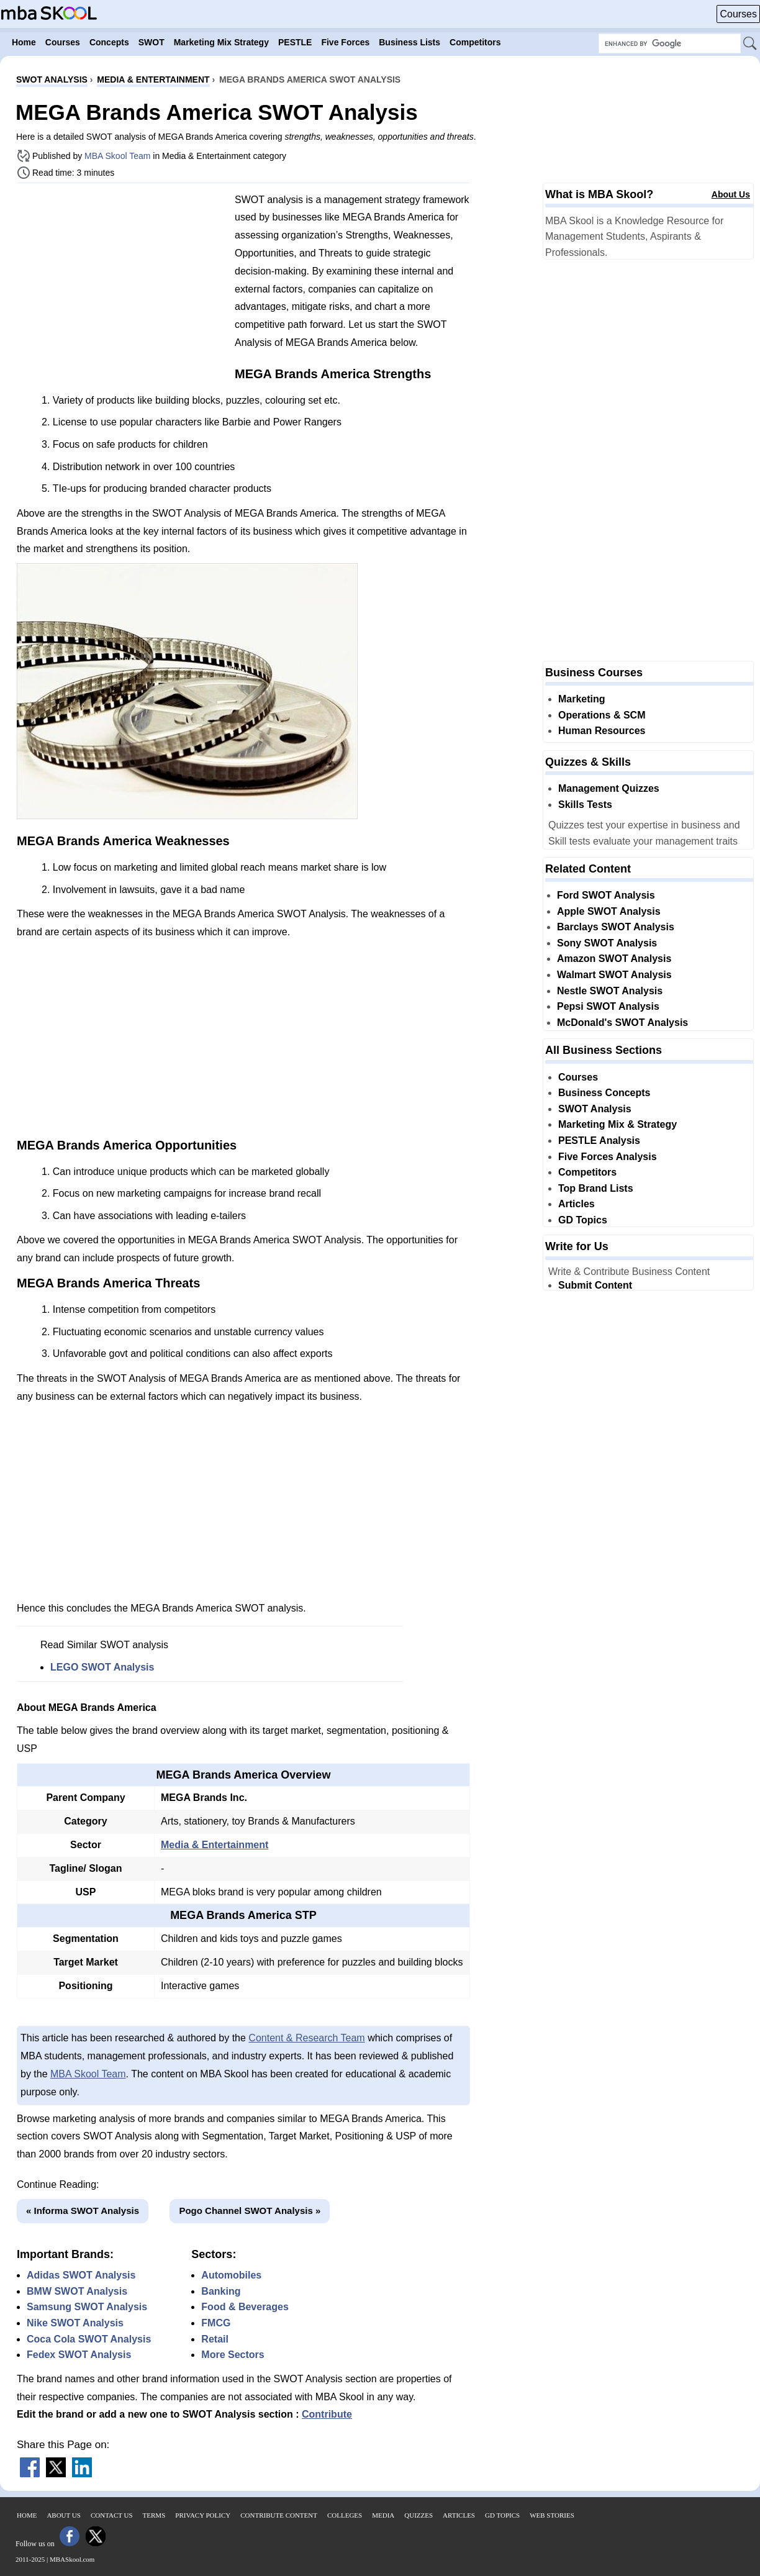  What do you see at coordinates (72, 2559) in the screenshot?
I see `MBASkool.com` at bounding box center [72, 2559].